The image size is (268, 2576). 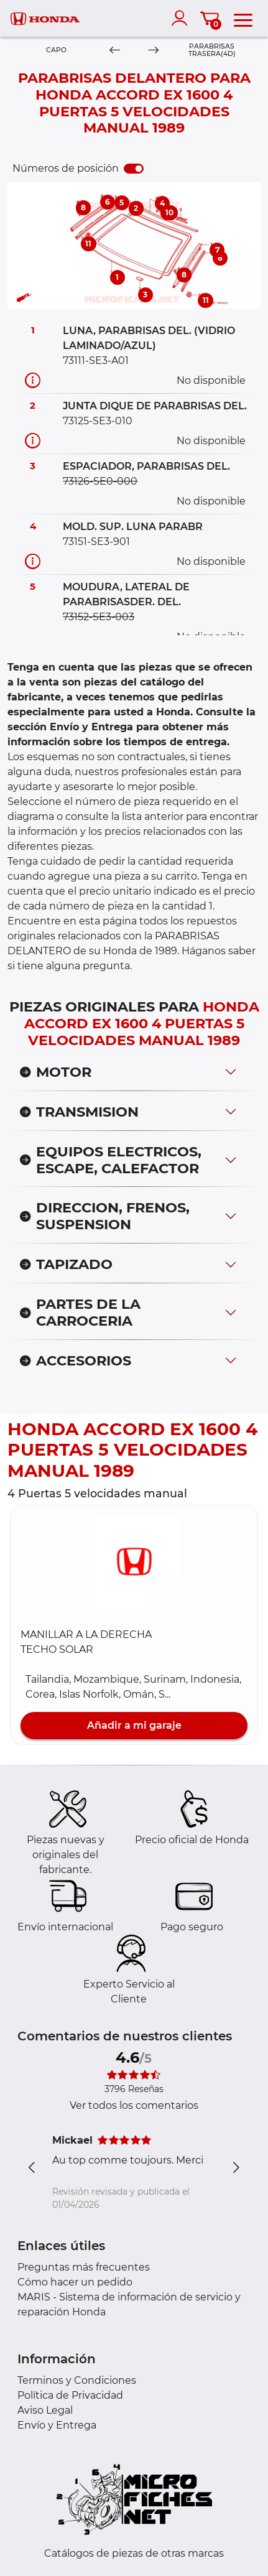 I want to click on [account], so click(x=182, y=18).